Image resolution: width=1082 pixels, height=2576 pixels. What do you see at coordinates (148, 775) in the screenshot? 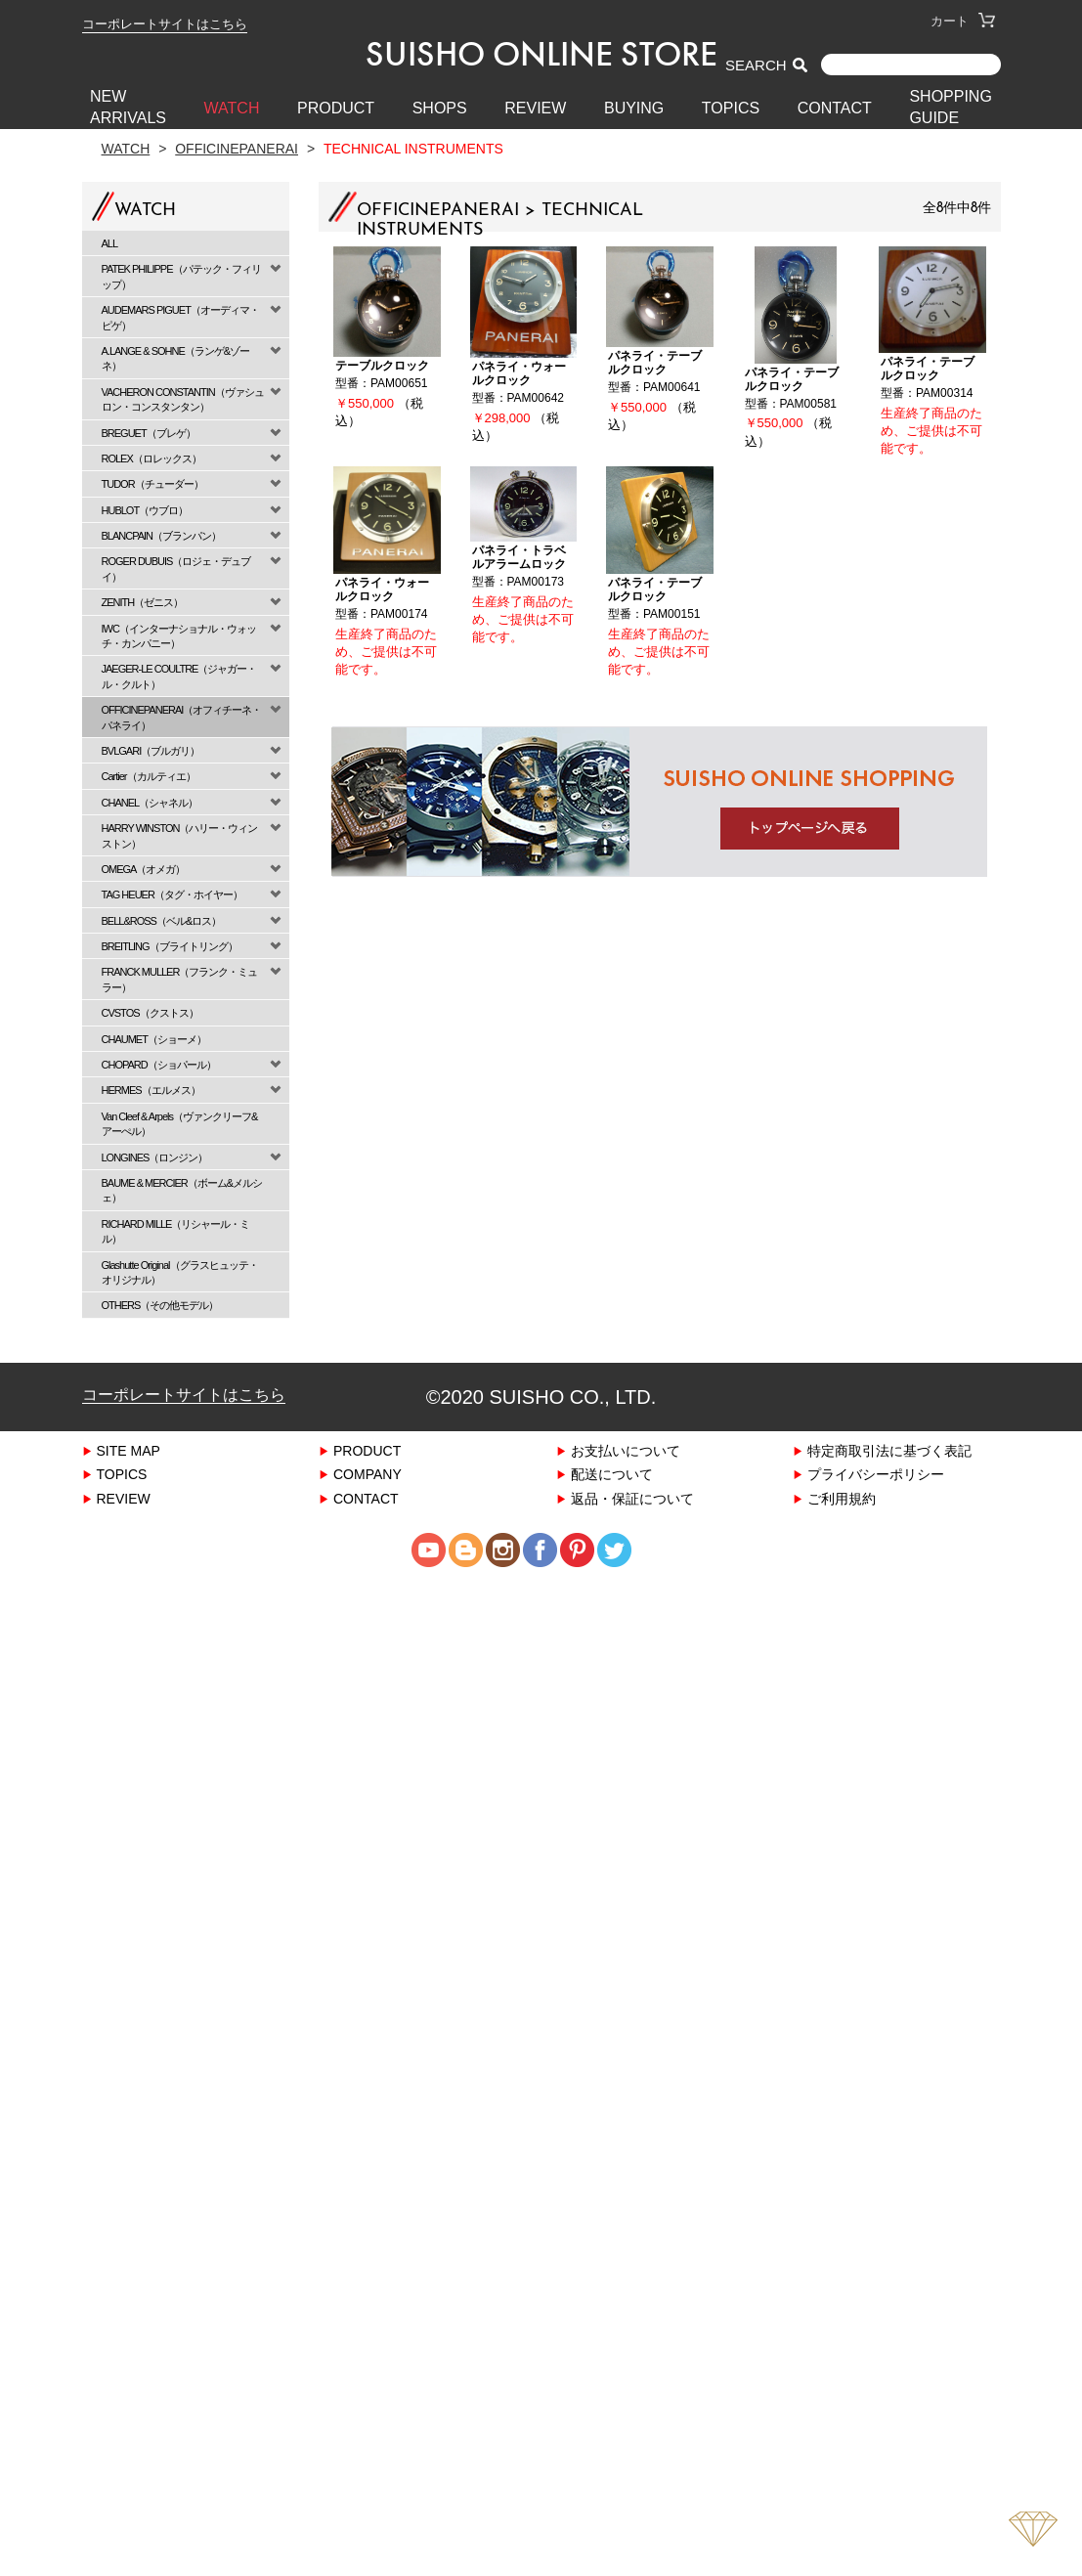
I see `Cartier（カルティエ）` at bounding box center [148, 775].